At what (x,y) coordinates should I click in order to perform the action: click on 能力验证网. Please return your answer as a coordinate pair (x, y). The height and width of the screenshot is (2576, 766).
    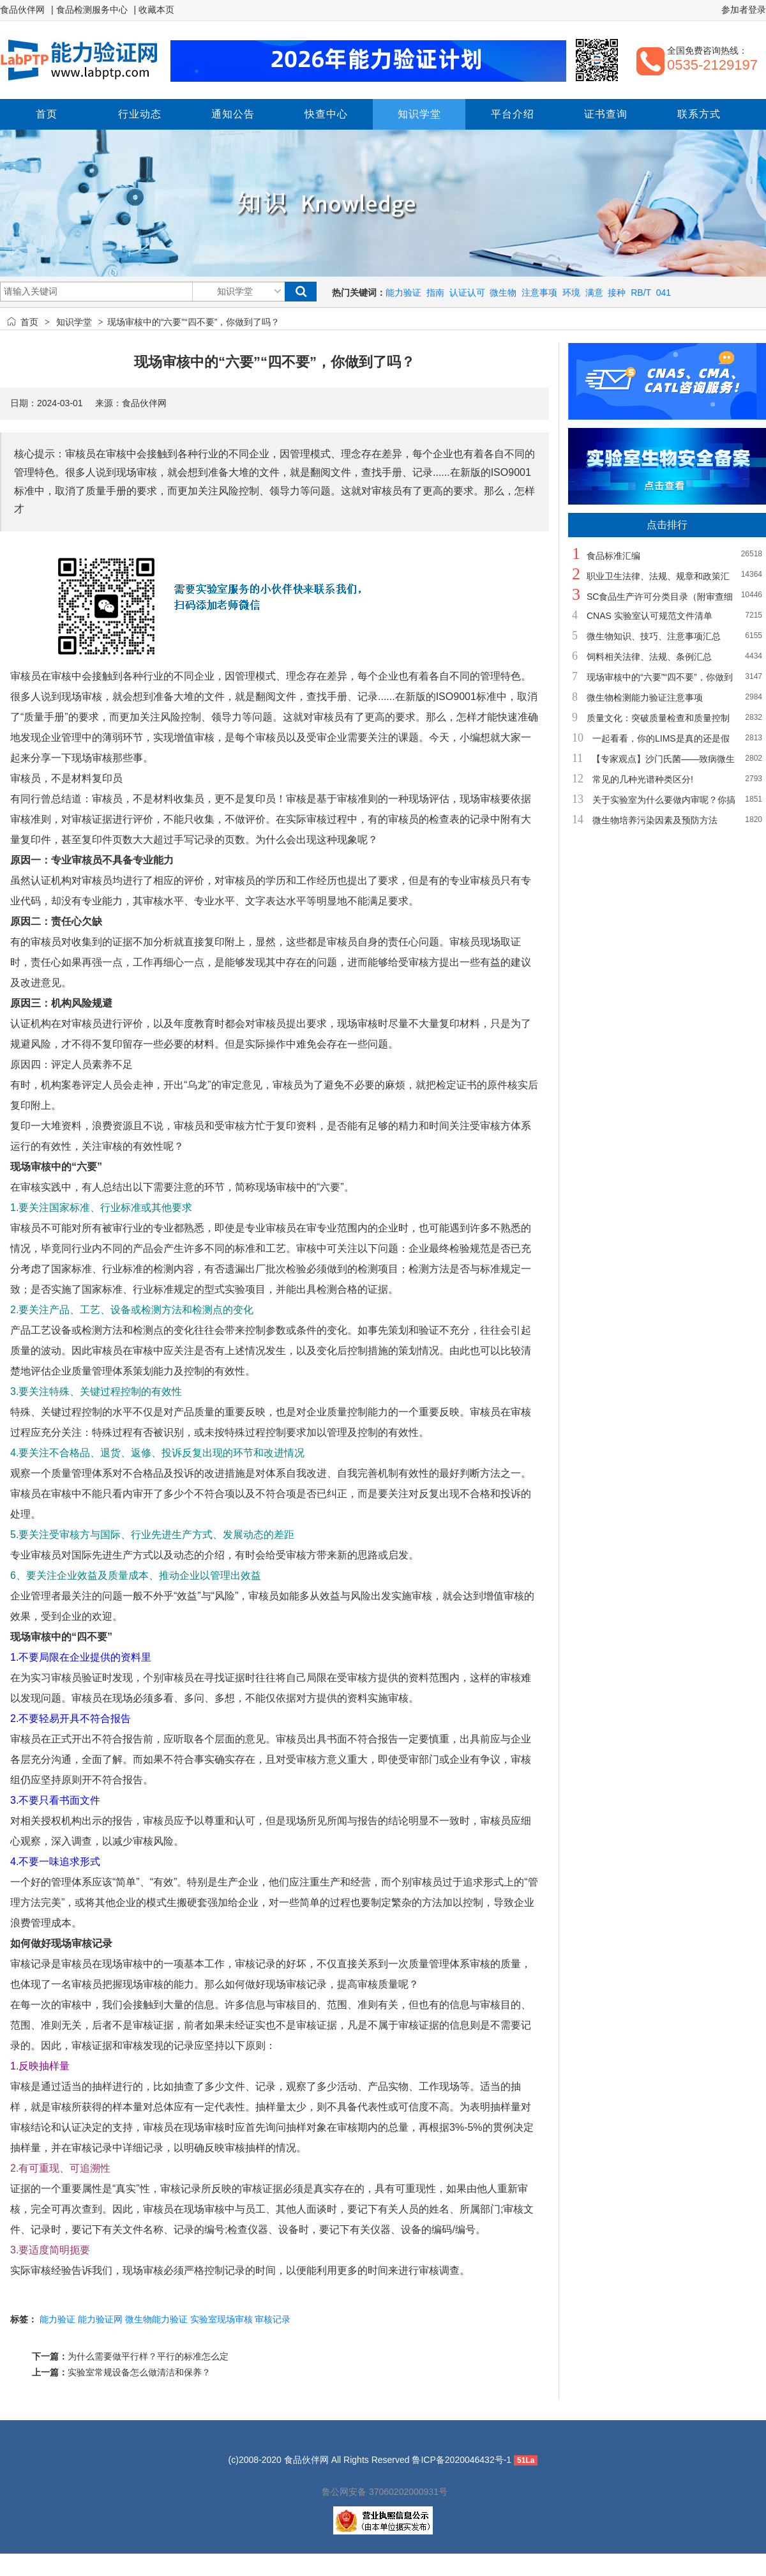
    Looking at the image, I should click on (100, 2319).